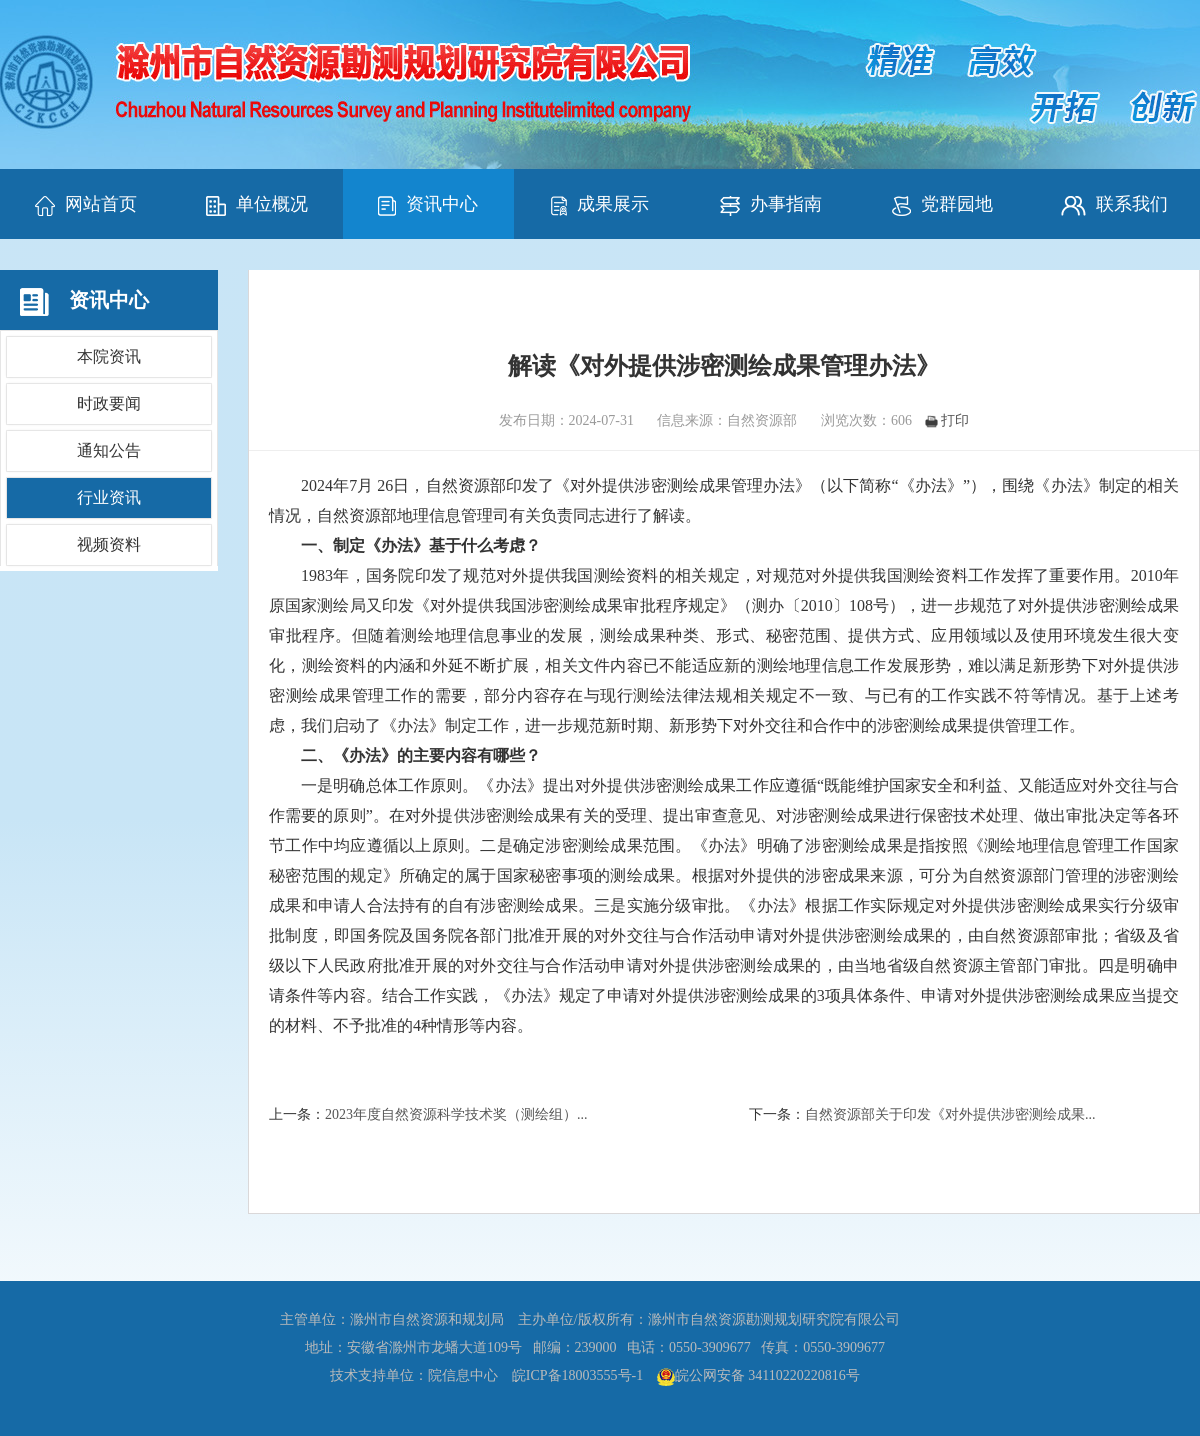 Image resolution: width=1200 pixels, height=1436 pixels. I want to click on 打印, so click(947, 420).